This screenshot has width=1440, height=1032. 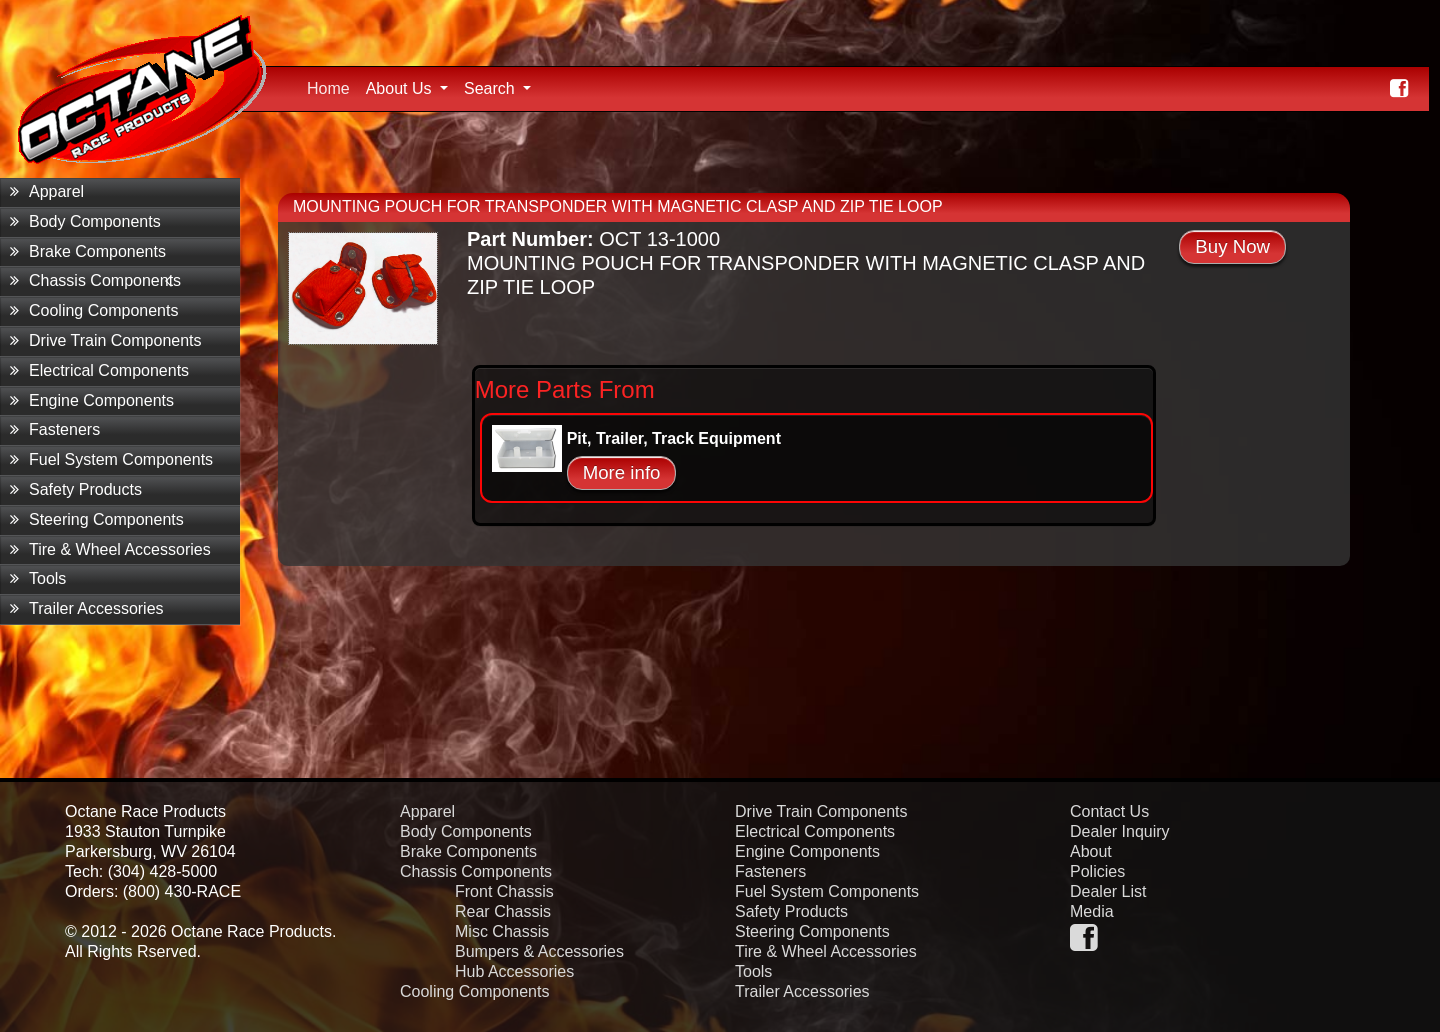 I want to click on Trailer Accessories, so click(x=87, y=608).